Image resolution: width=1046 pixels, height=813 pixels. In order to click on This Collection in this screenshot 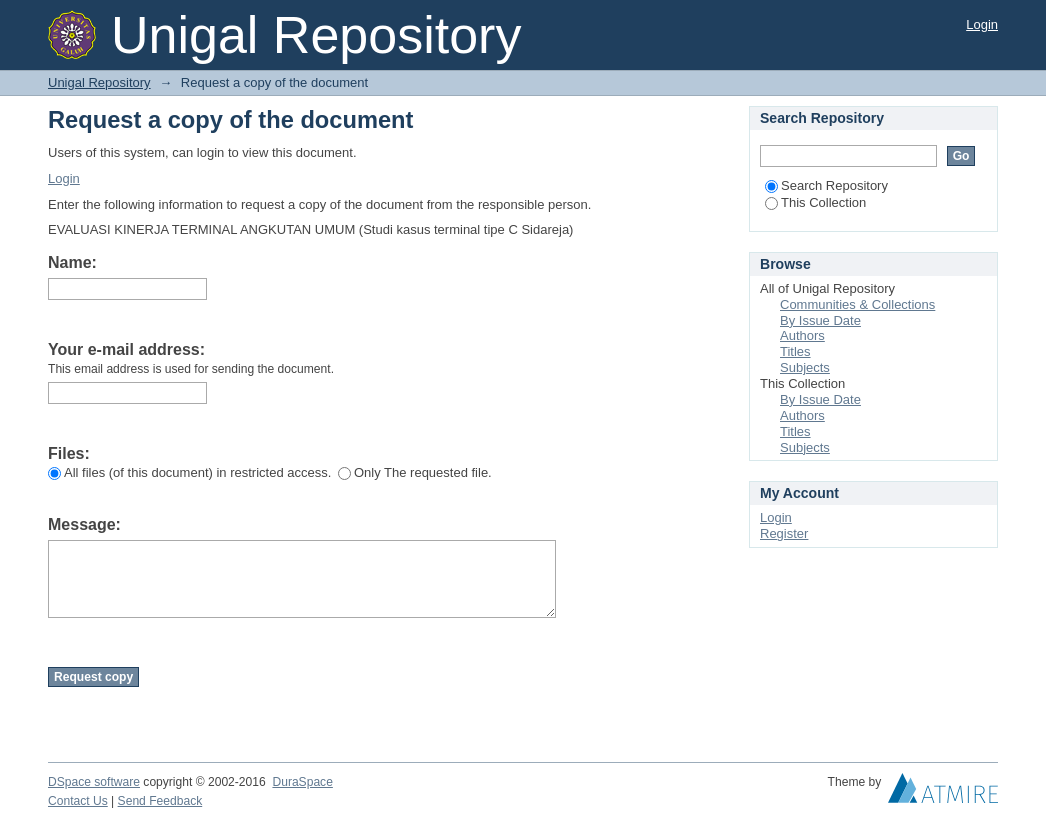, I will do `click(815, 202)`.